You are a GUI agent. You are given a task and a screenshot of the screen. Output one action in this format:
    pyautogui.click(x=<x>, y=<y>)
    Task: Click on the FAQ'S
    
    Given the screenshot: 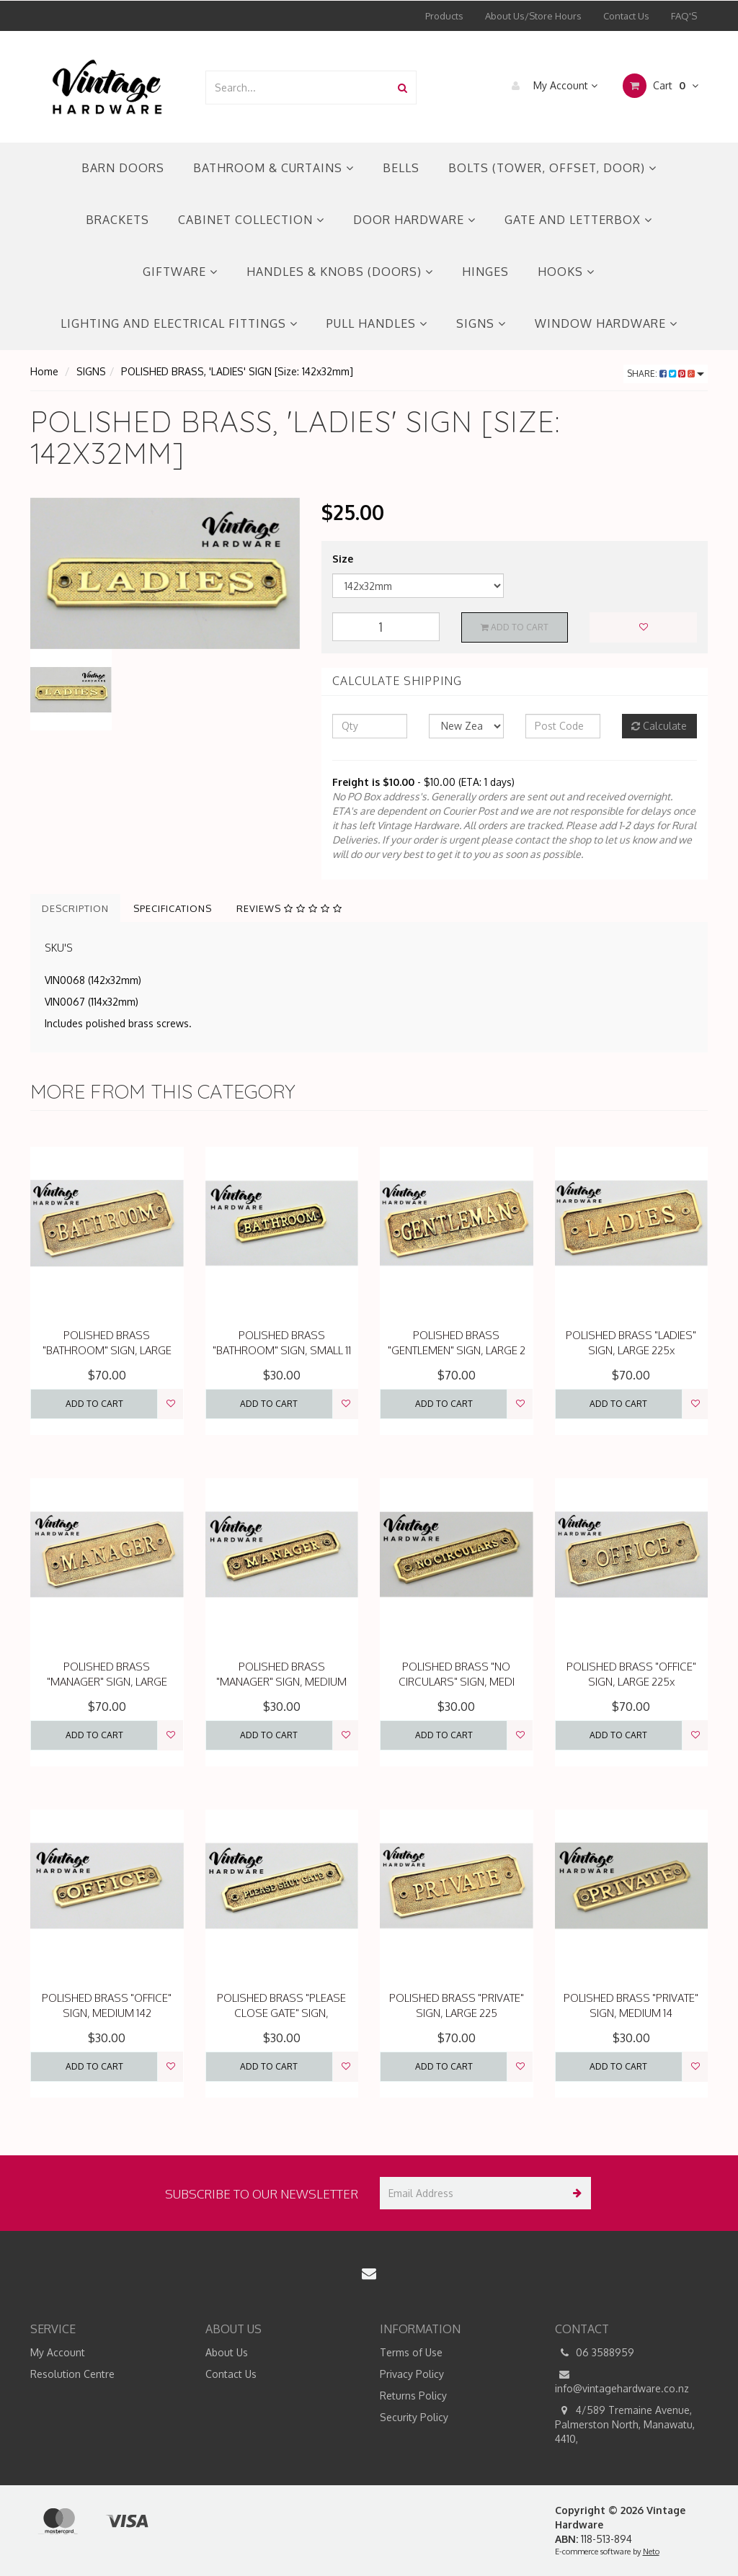 What is the action you would take?
    pyautogui.click(x=684, y=16)
    